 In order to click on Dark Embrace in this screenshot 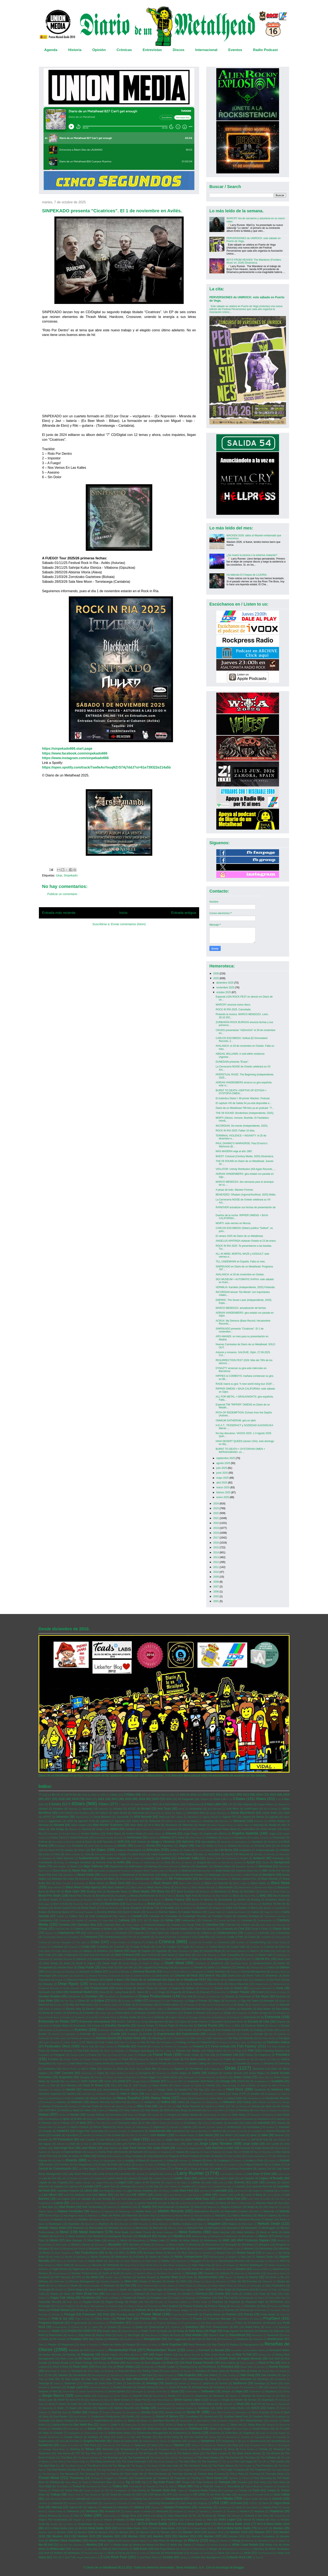, I will do `click(124, 1954)`.